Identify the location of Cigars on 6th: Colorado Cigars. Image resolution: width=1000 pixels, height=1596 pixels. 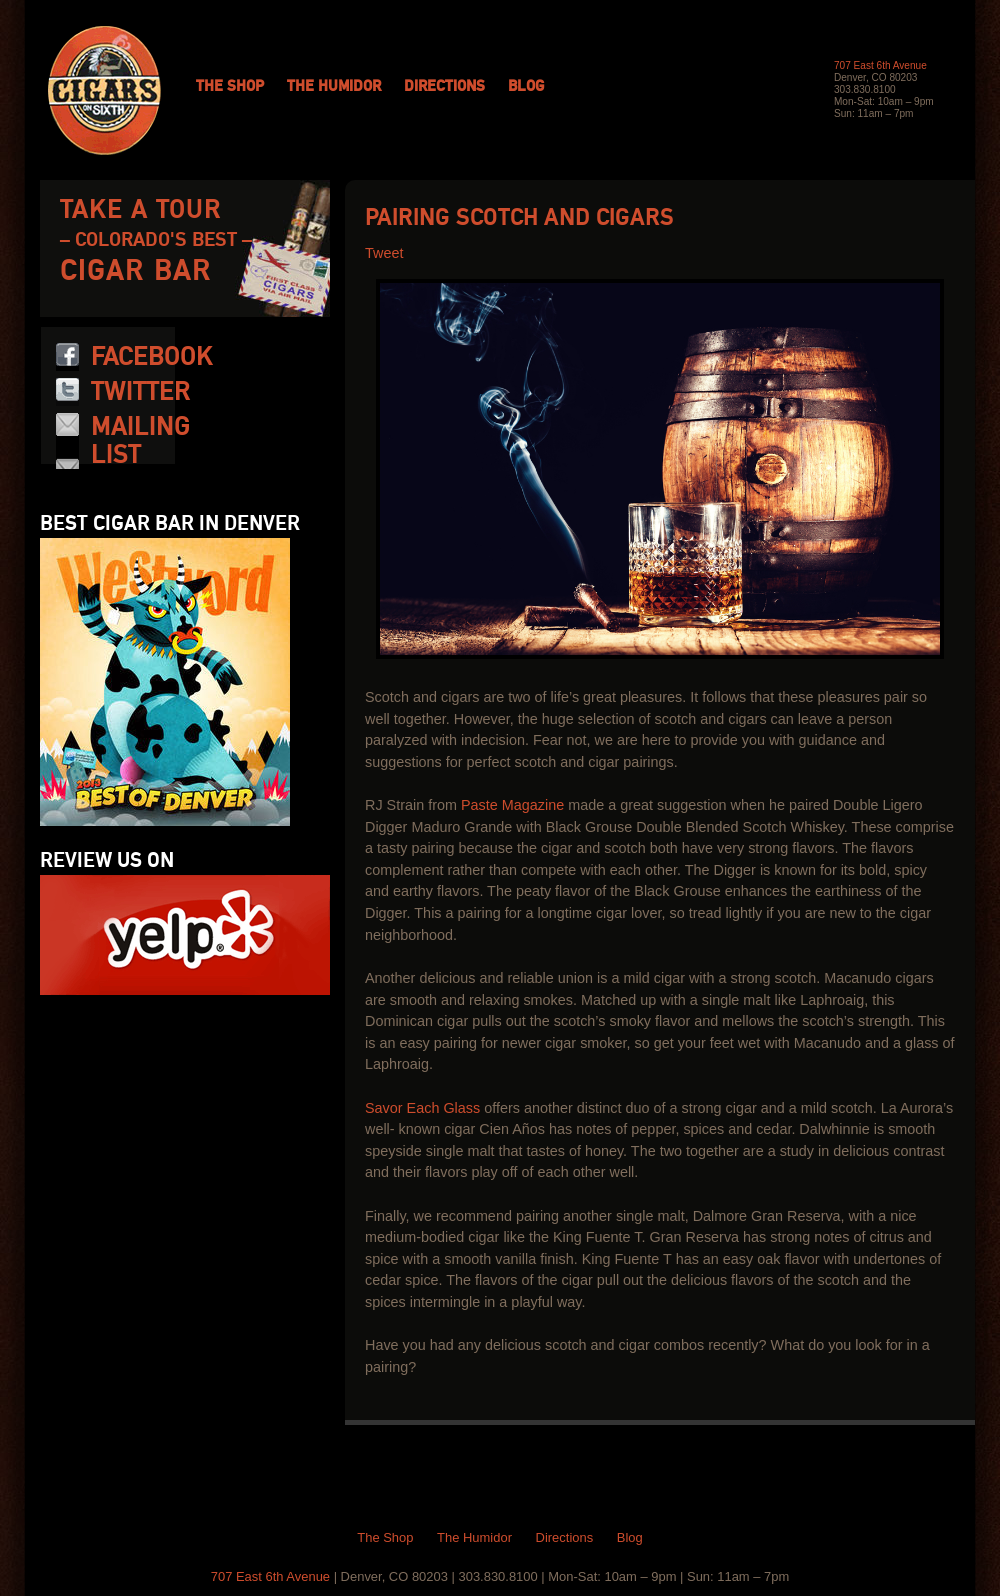
(104, 90).